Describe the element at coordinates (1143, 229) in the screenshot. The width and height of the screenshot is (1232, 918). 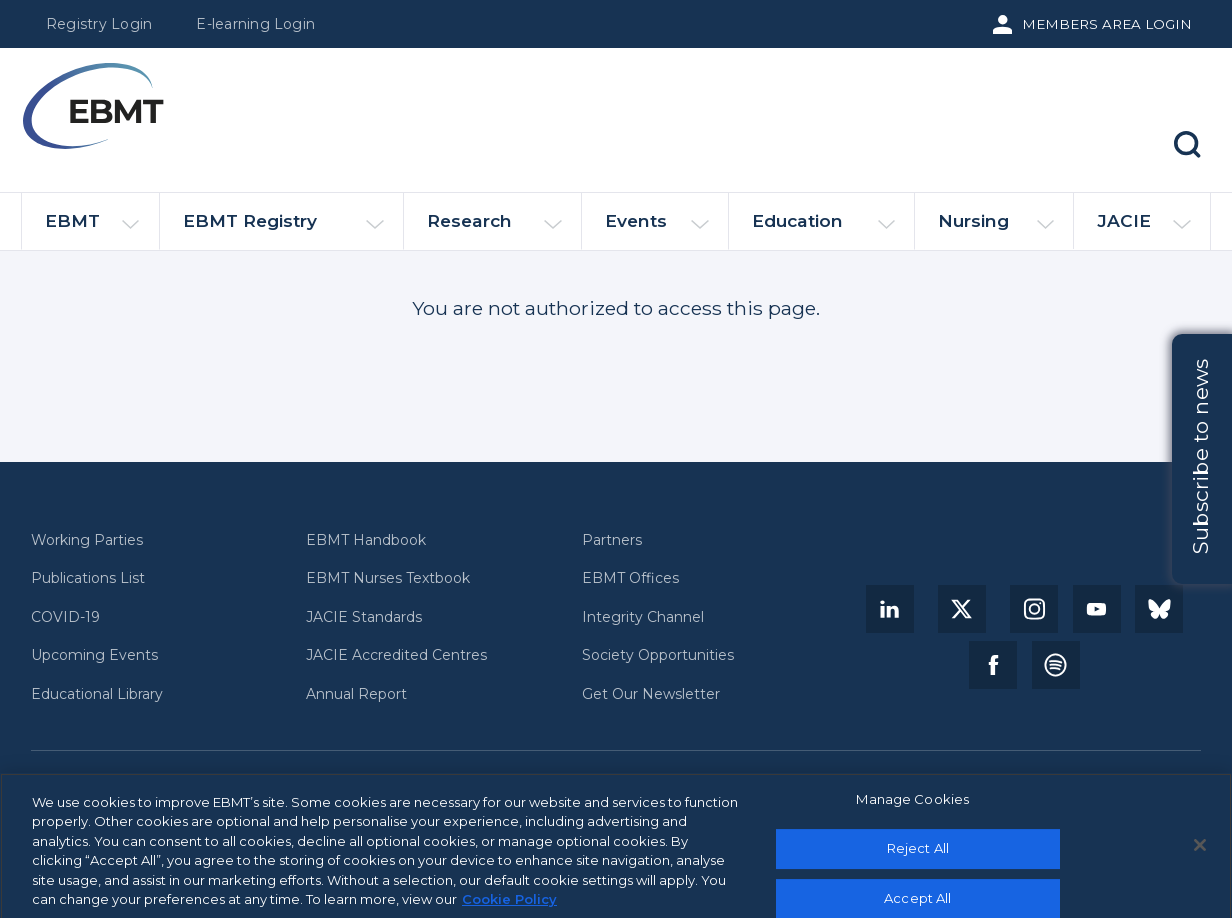
I see `JACIE` at that location.